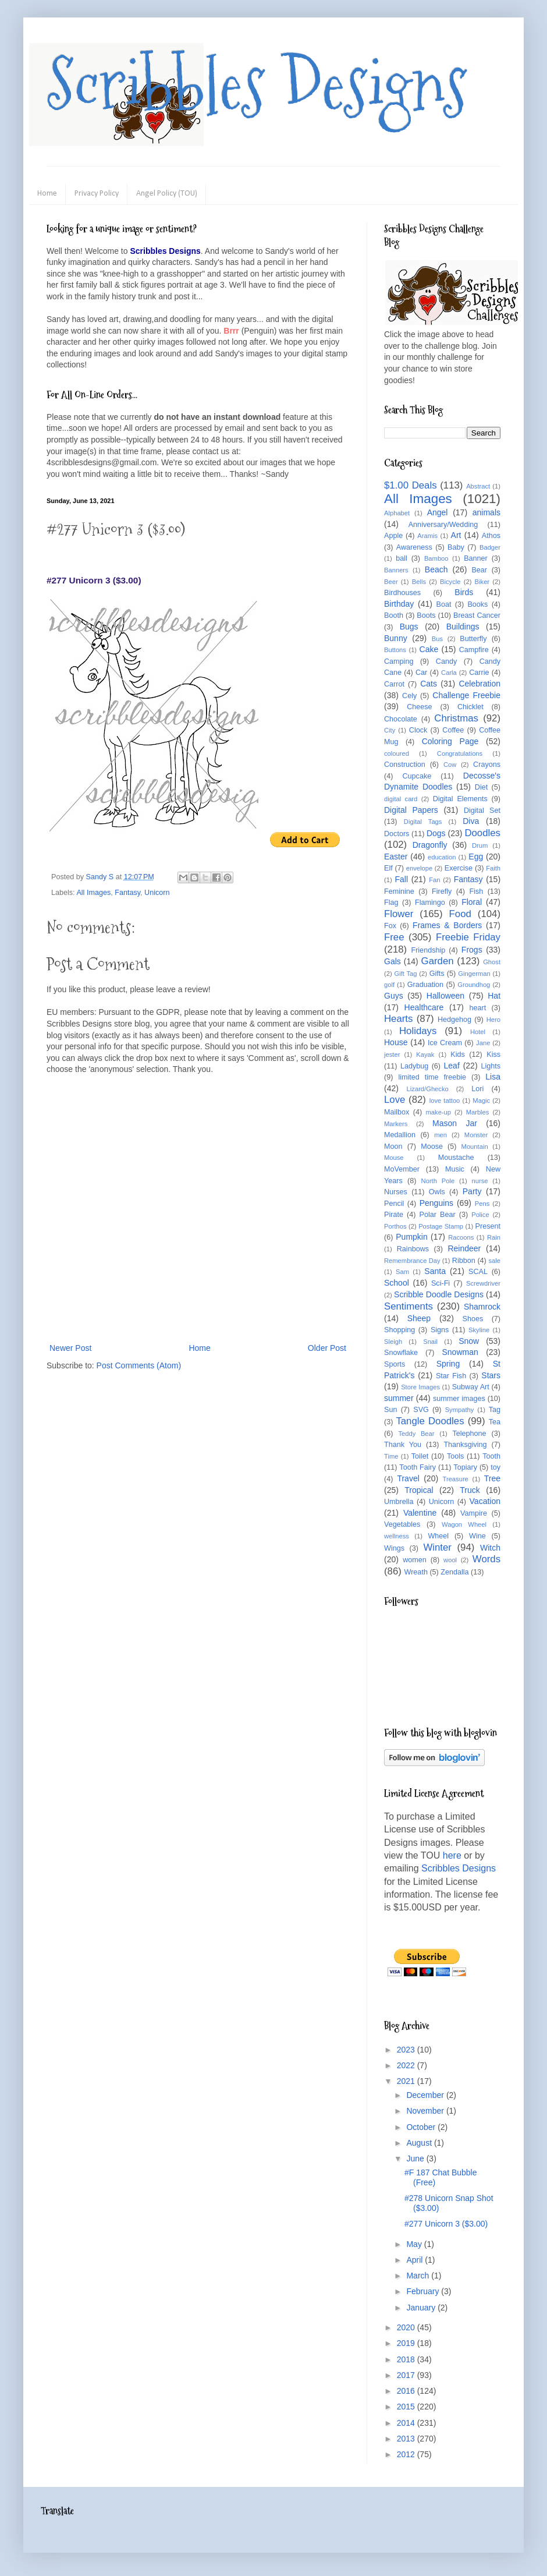 The height and width of the screenshot is (2576, 547). Describe the element at coordinates (452, 1855) in the screenshot. I see `here` at that location.